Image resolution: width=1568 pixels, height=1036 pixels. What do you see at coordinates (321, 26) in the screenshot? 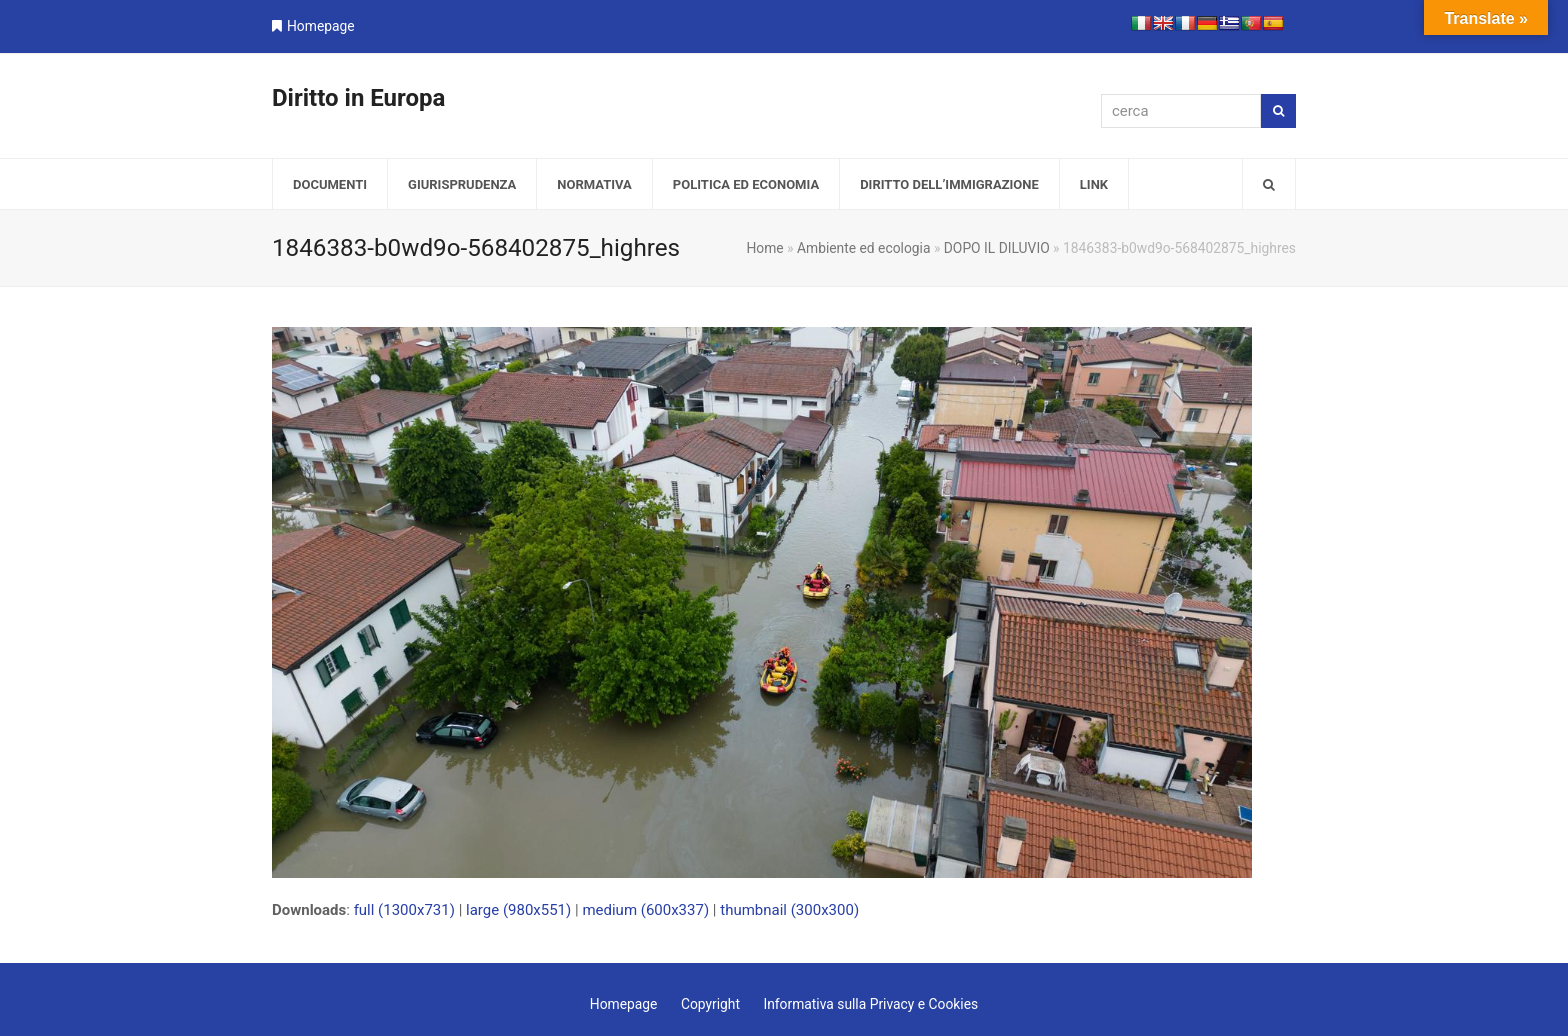
I see `Homepage` at bounding box center [321, 26].